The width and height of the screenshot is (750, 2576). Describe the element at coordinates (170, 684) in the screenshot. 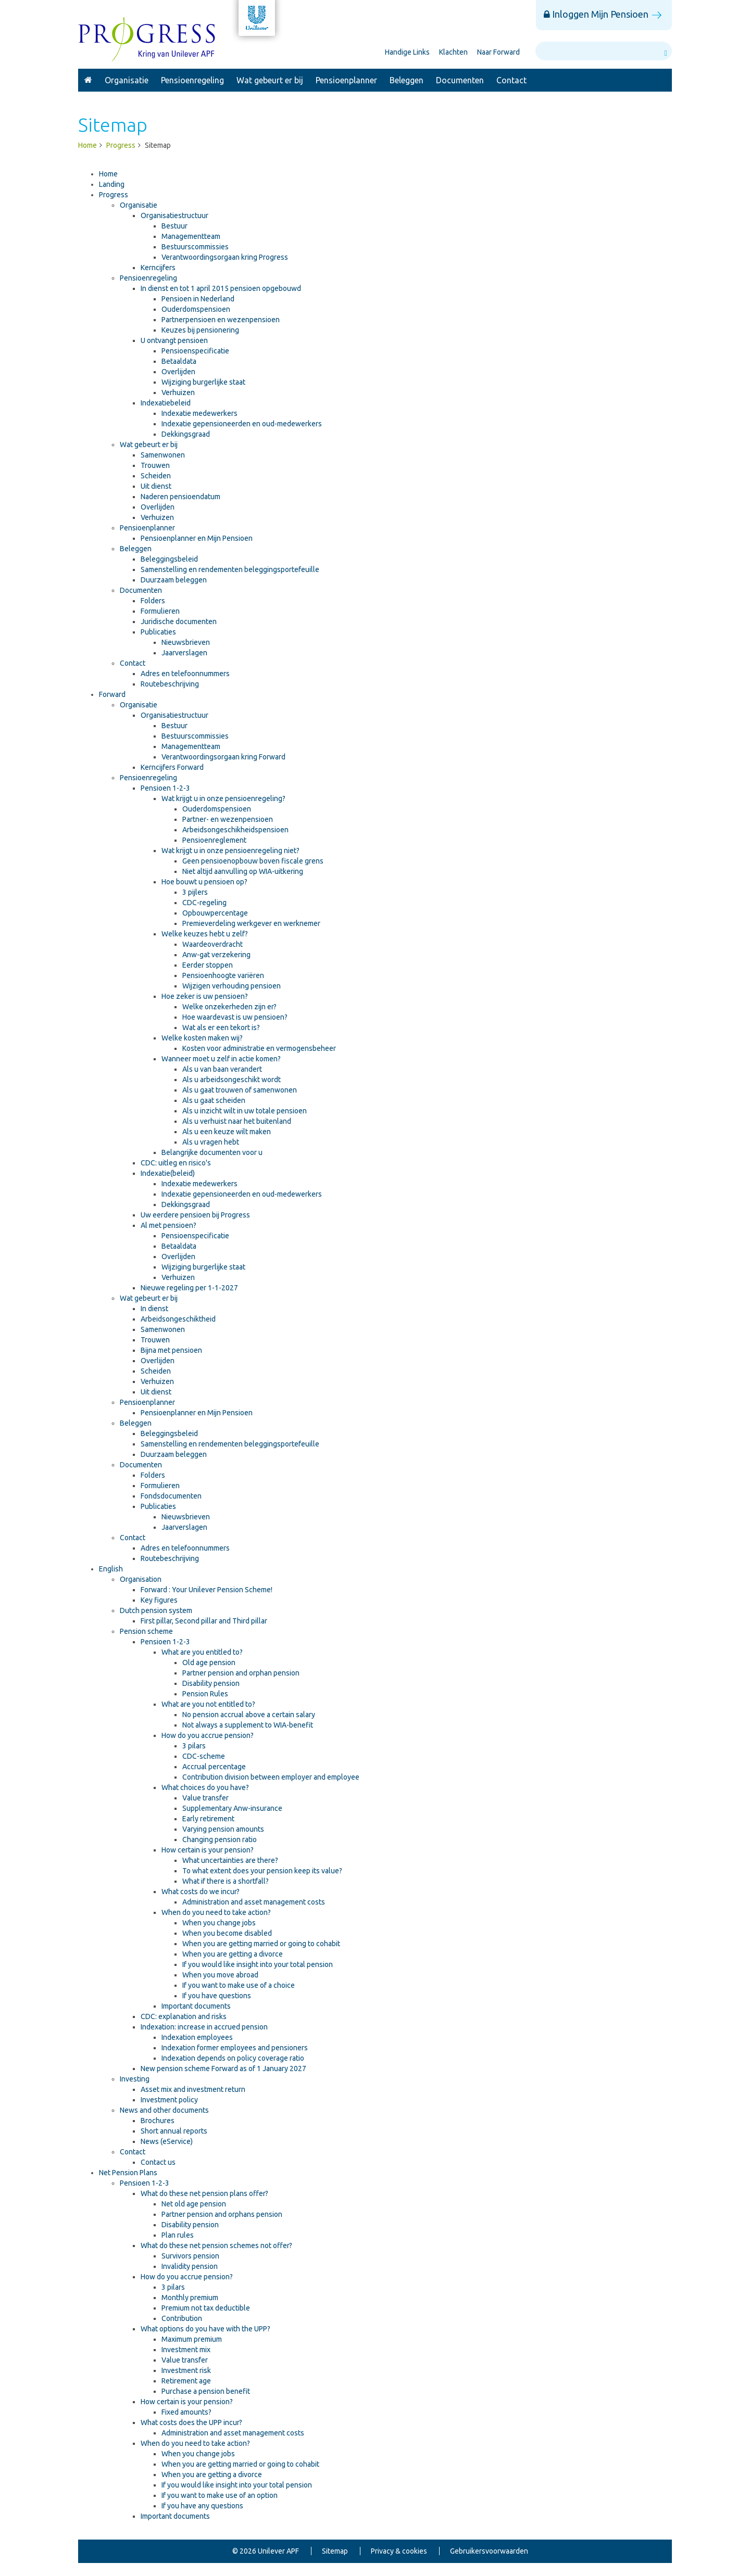

I see `Routebeschrijving` at that location.